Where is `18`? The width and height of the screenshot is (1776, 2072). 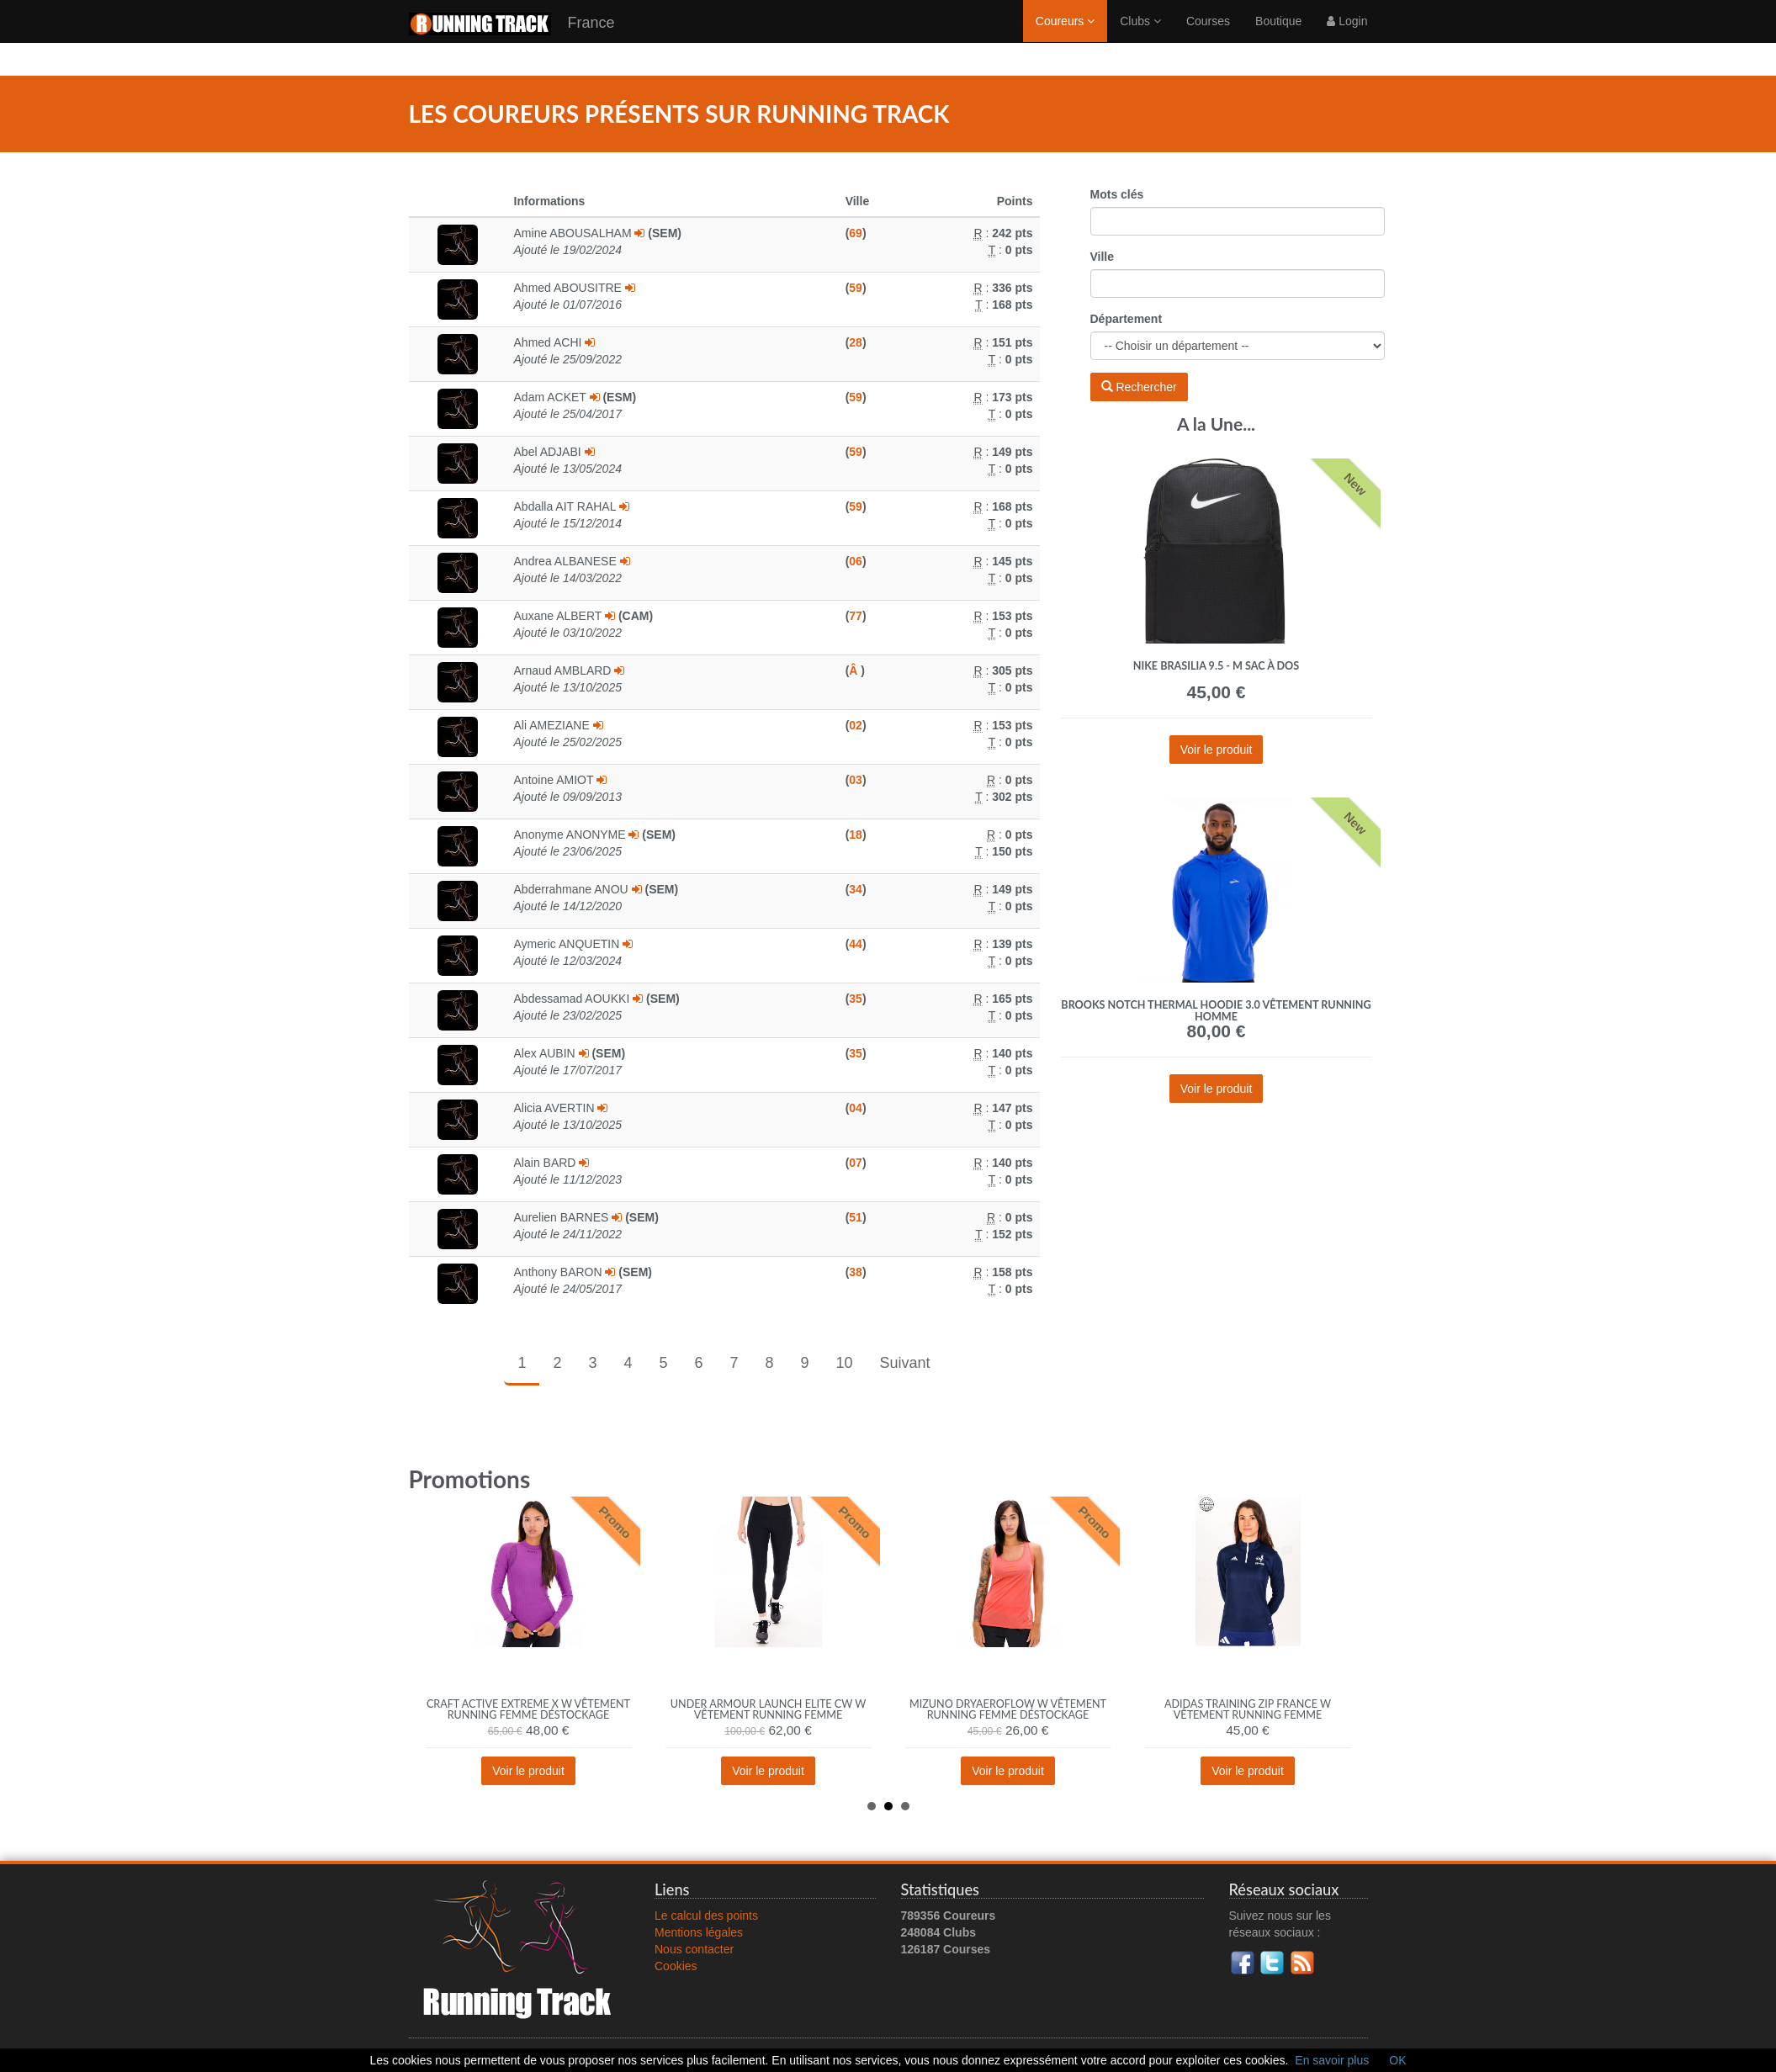 18 is located at coordinates (855, 834).